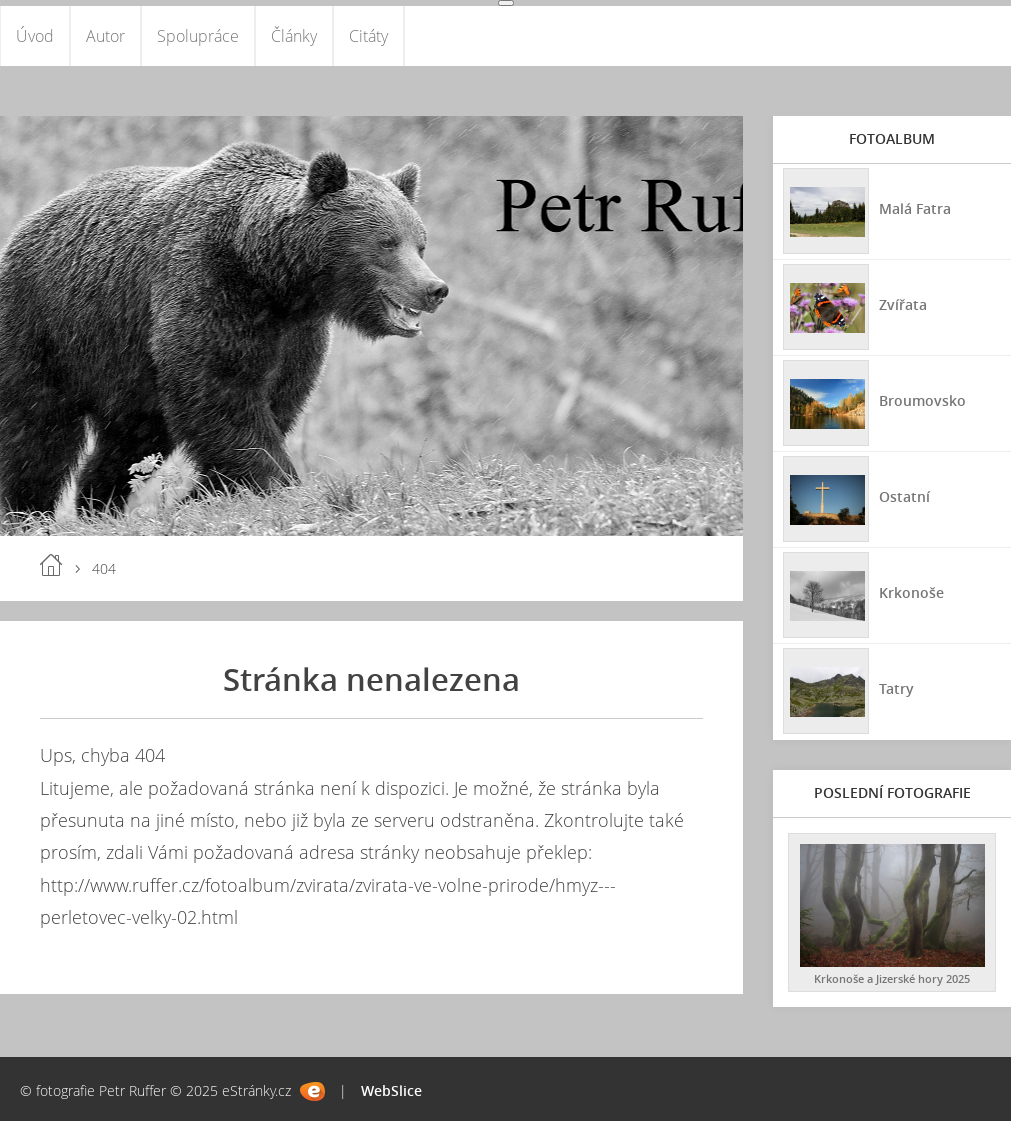 The width and height of the screenshot is (1011, 1121). Describe the element at coordinates (35, 36) in the screenshot. I see `Úvod` at that location.